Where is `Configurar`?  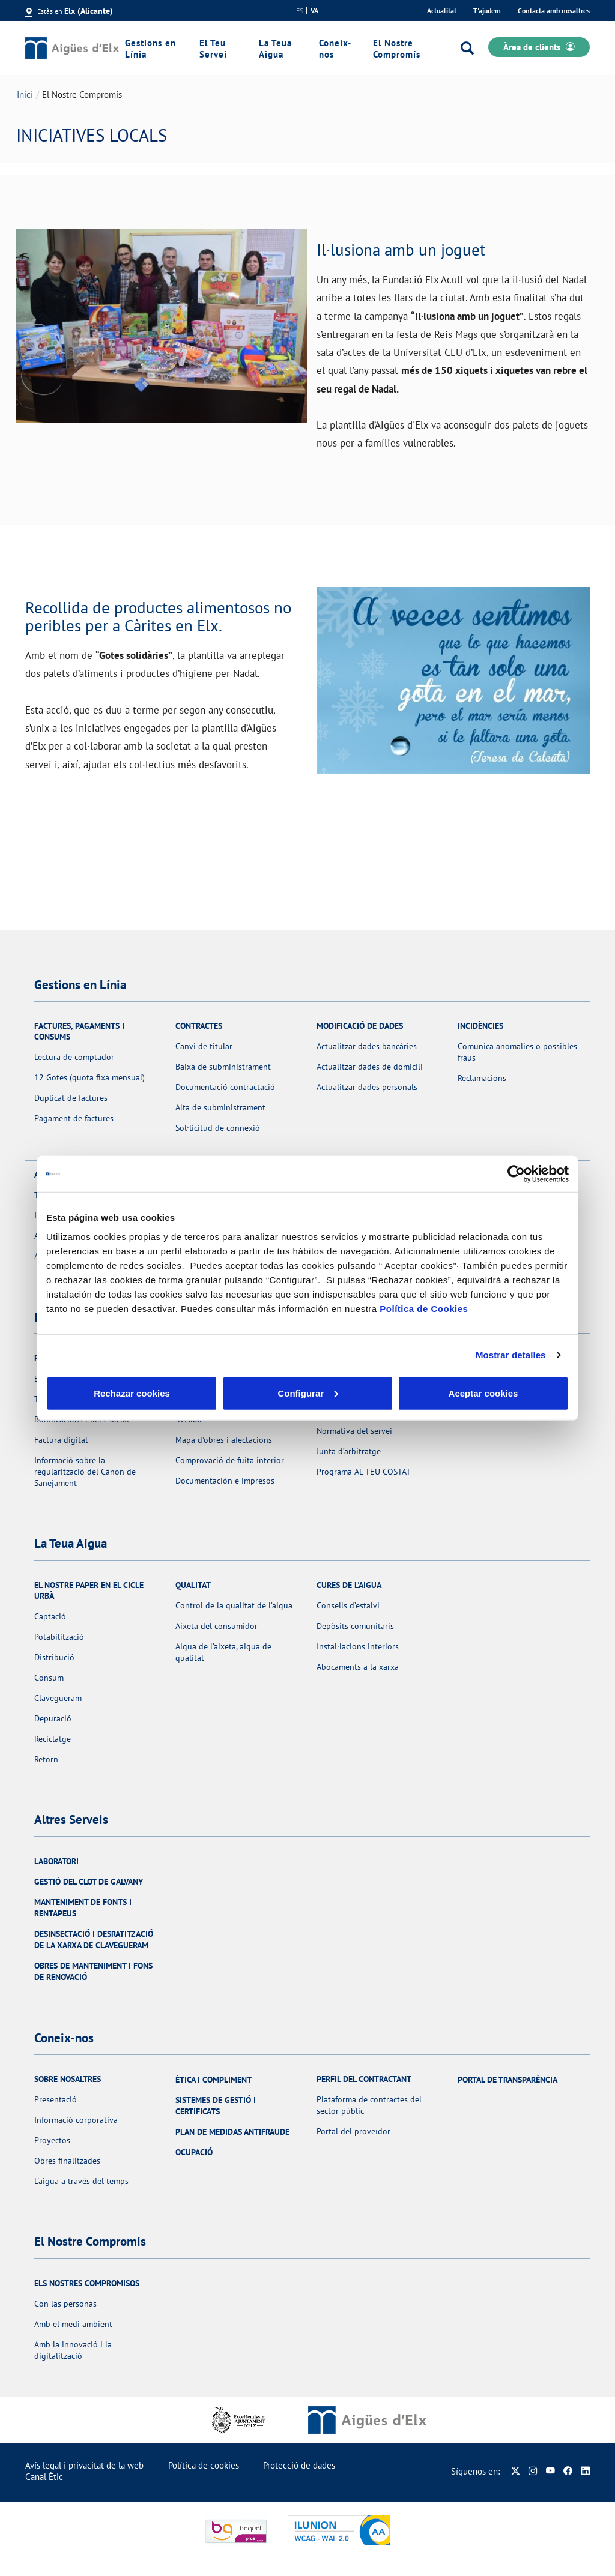 Configurar is located at coordinates (307, 1393).